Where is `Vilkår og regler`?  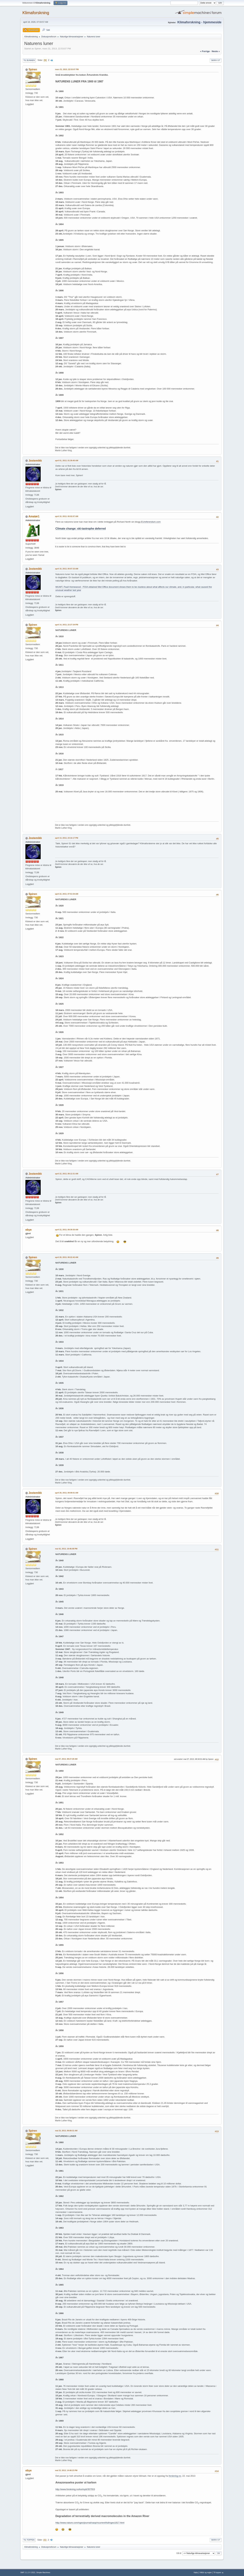
Vilkår og regler is located at coordinates (205, 2572).